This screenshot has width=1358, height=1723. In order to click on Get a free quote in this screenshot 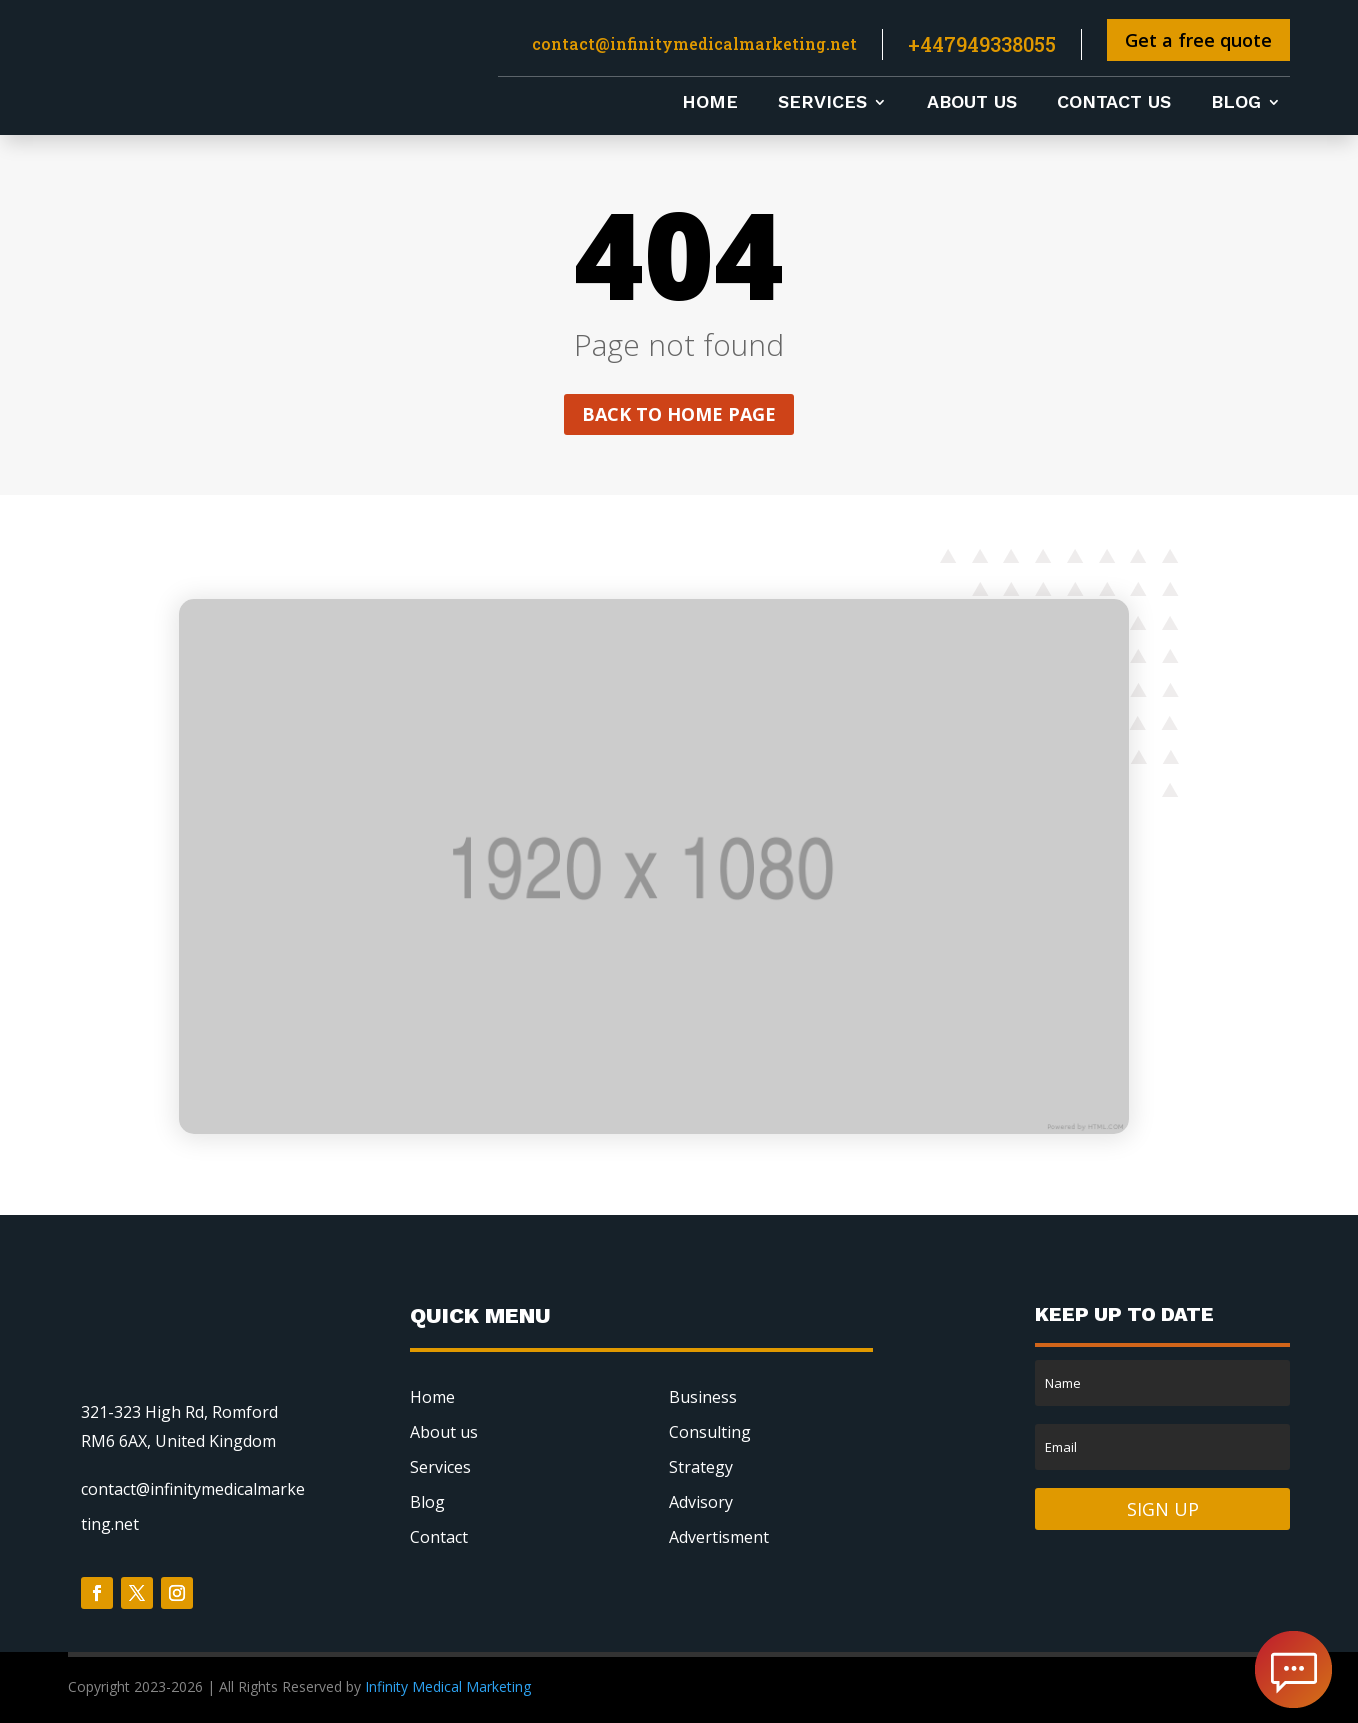, I will do `click(1198, 40)`.